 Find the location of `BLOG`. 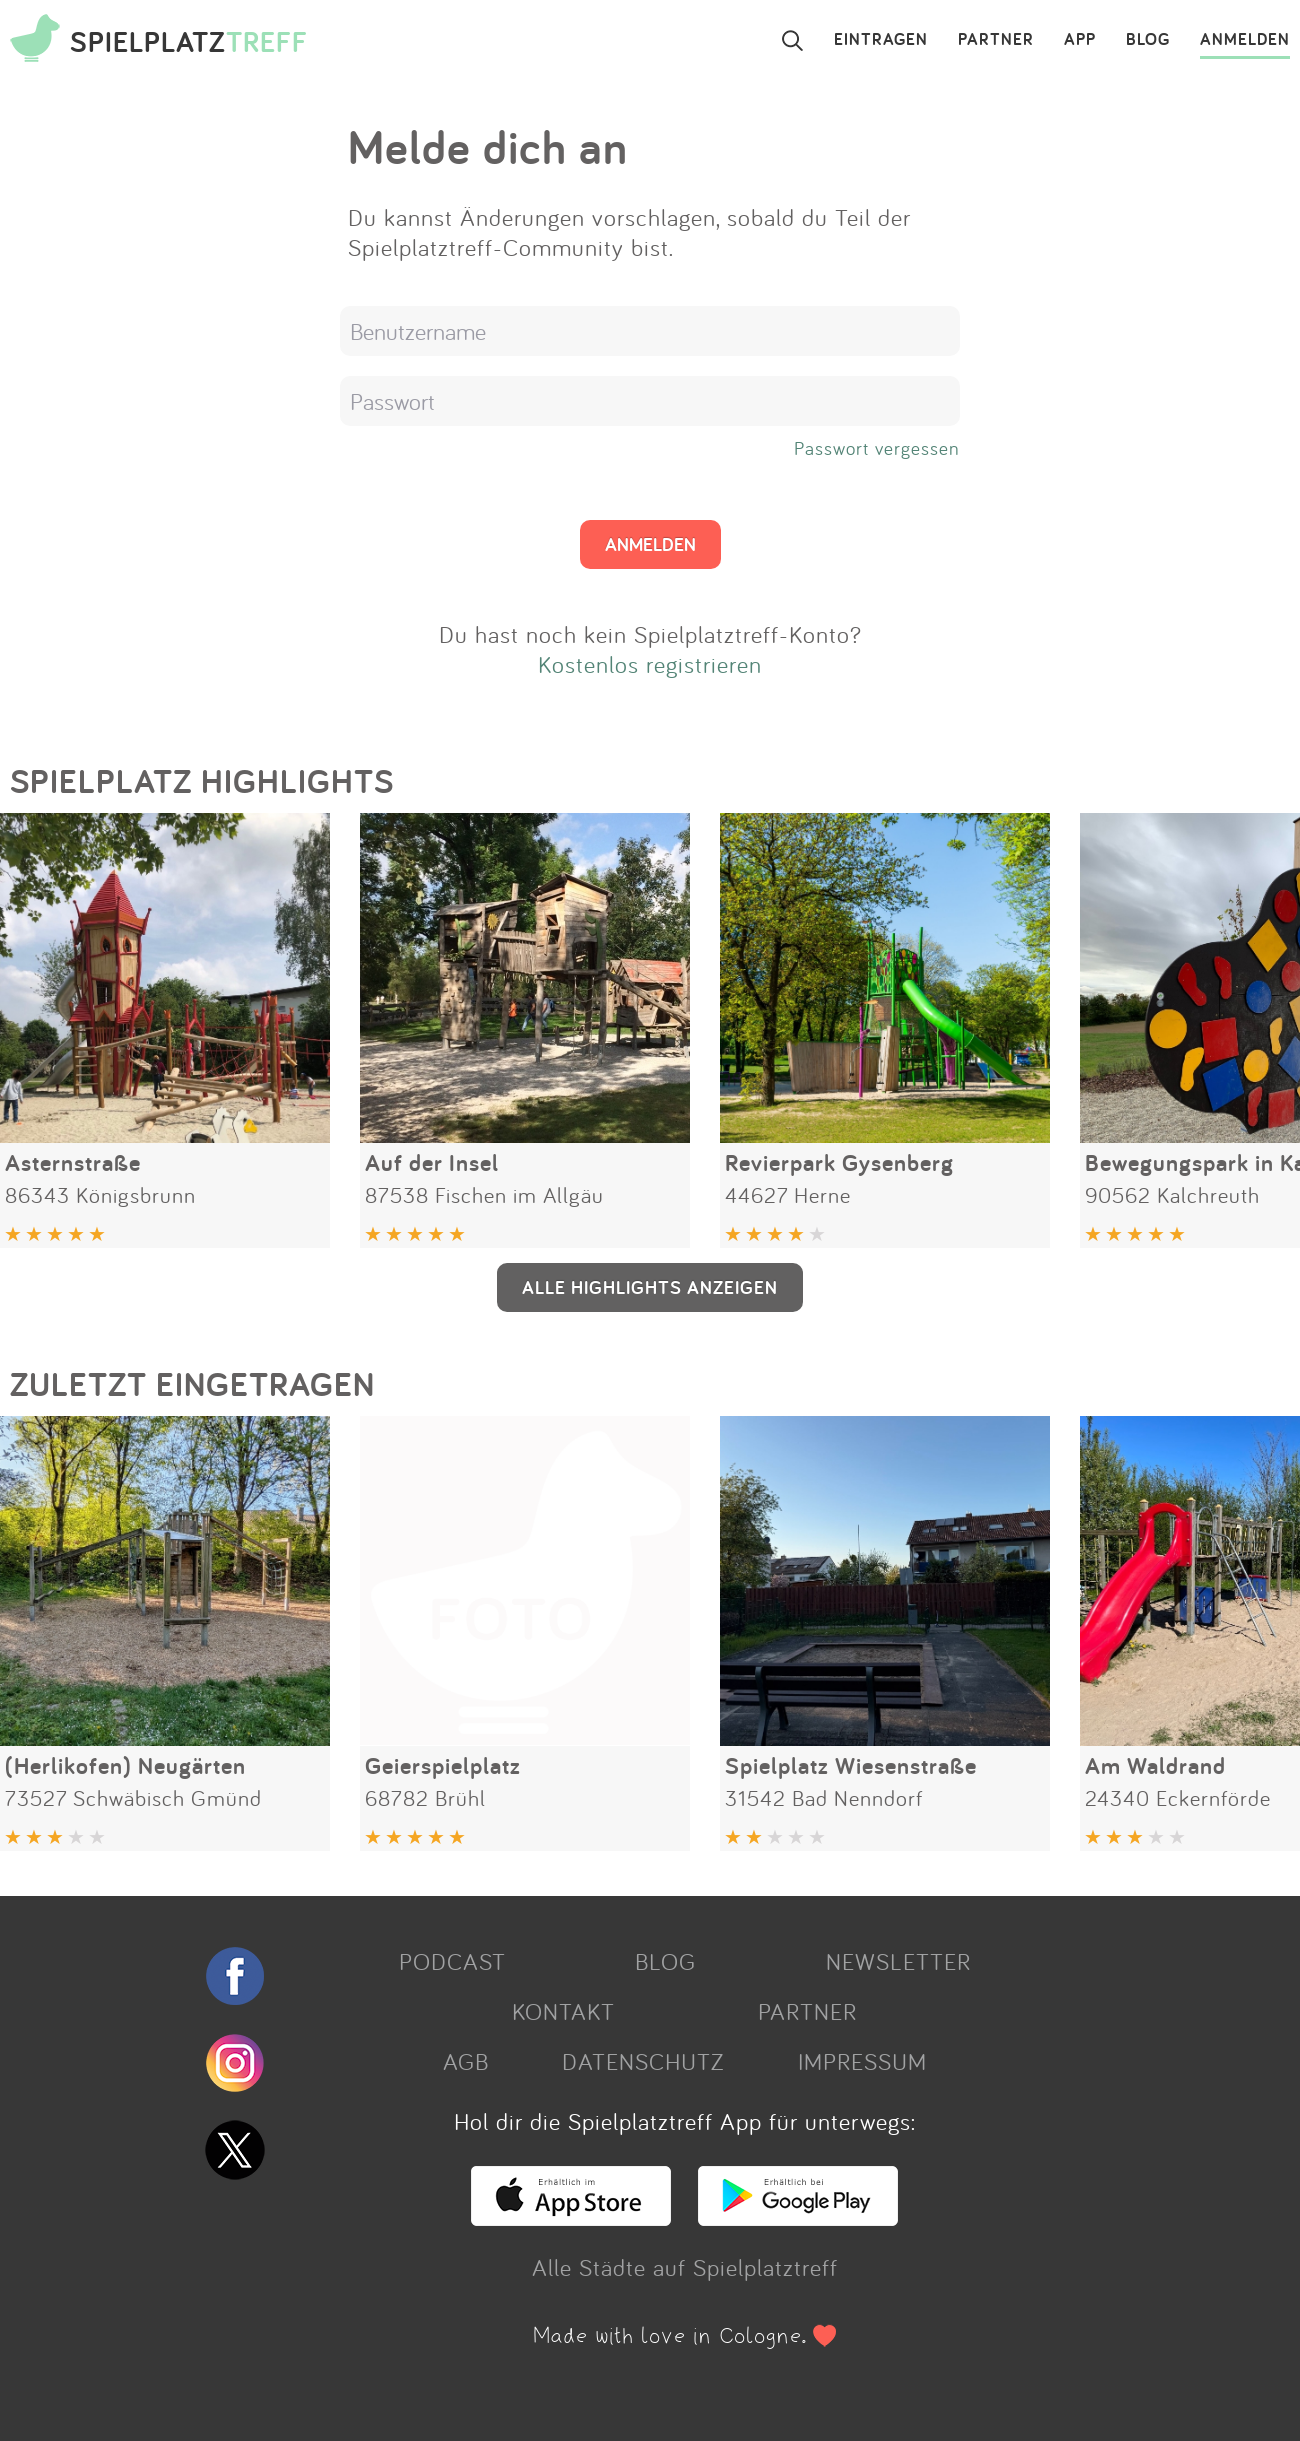

BLOG is located at coordinates (1148, 40).